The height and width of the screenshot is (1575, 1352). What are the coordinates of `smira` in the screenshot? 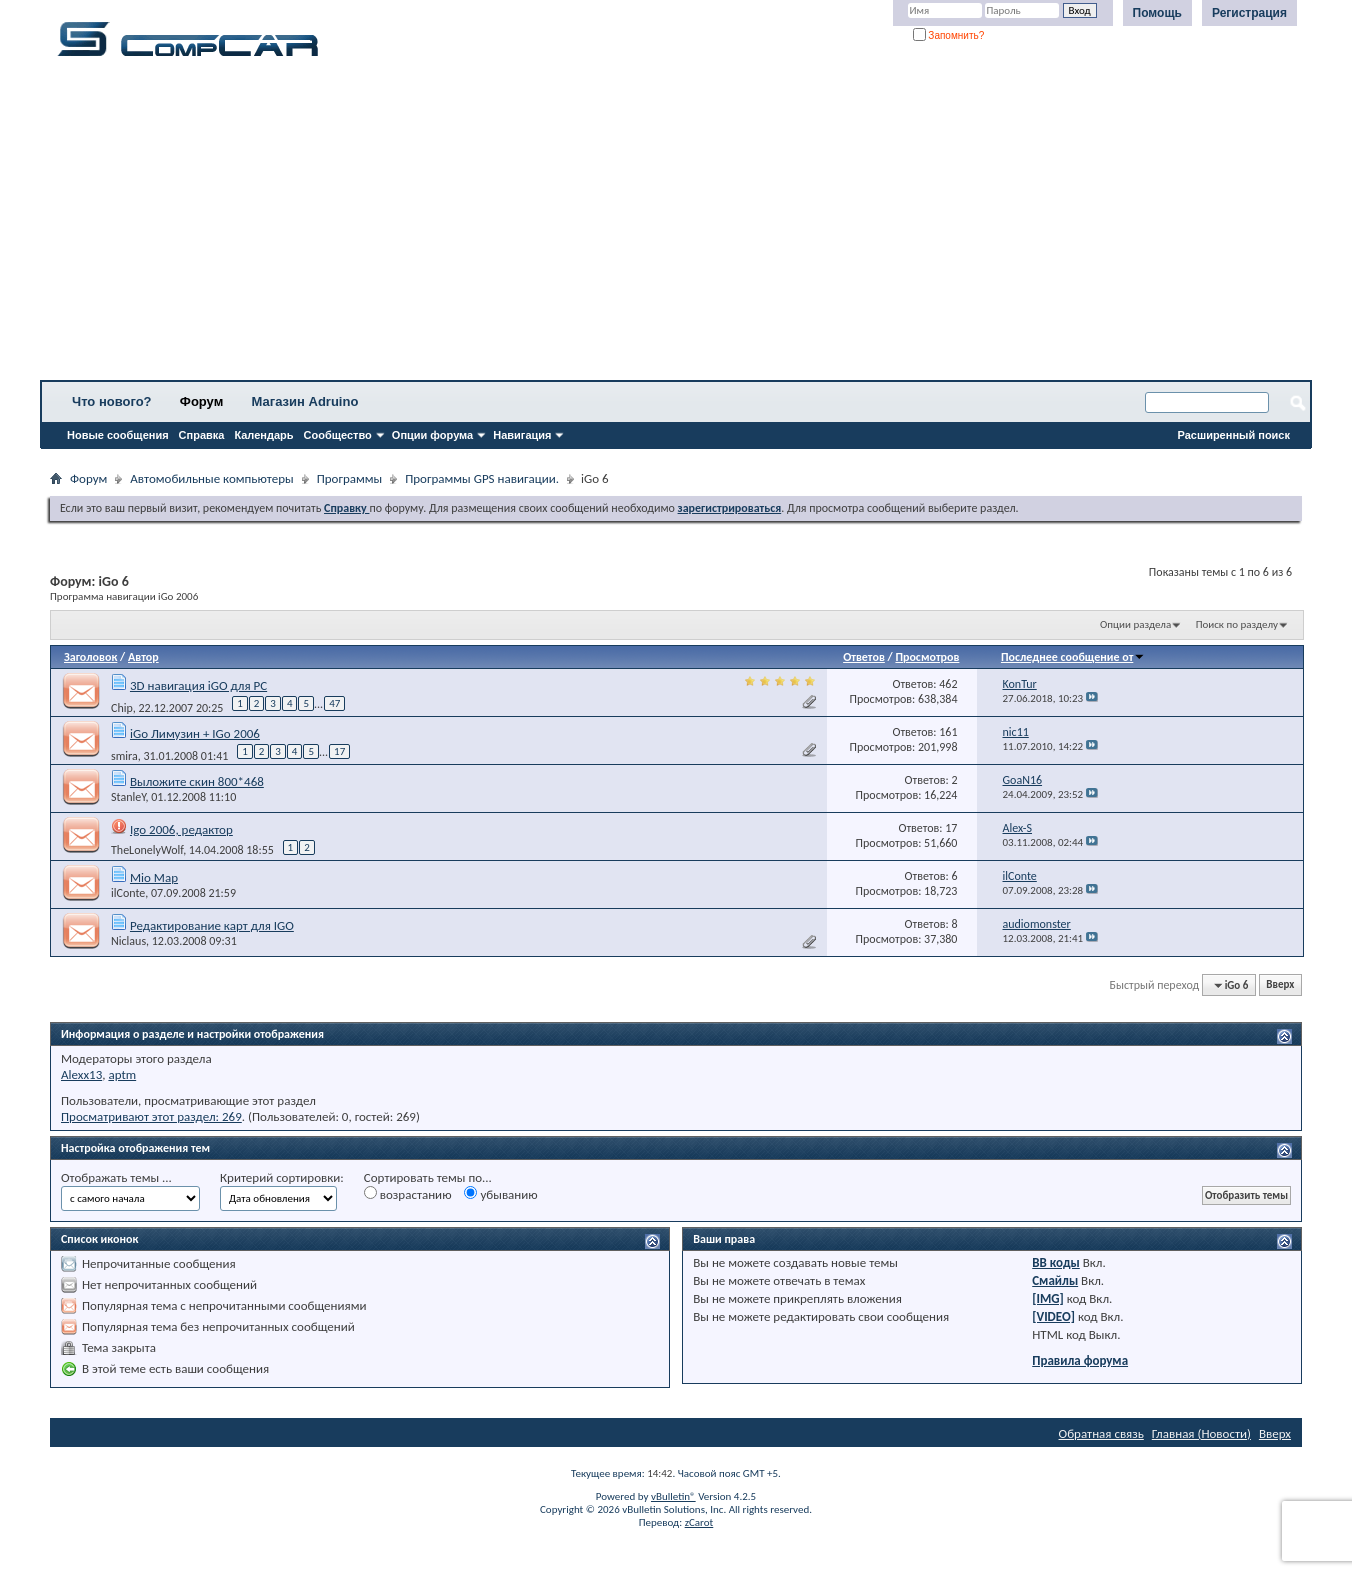 It's located at (124, 755).